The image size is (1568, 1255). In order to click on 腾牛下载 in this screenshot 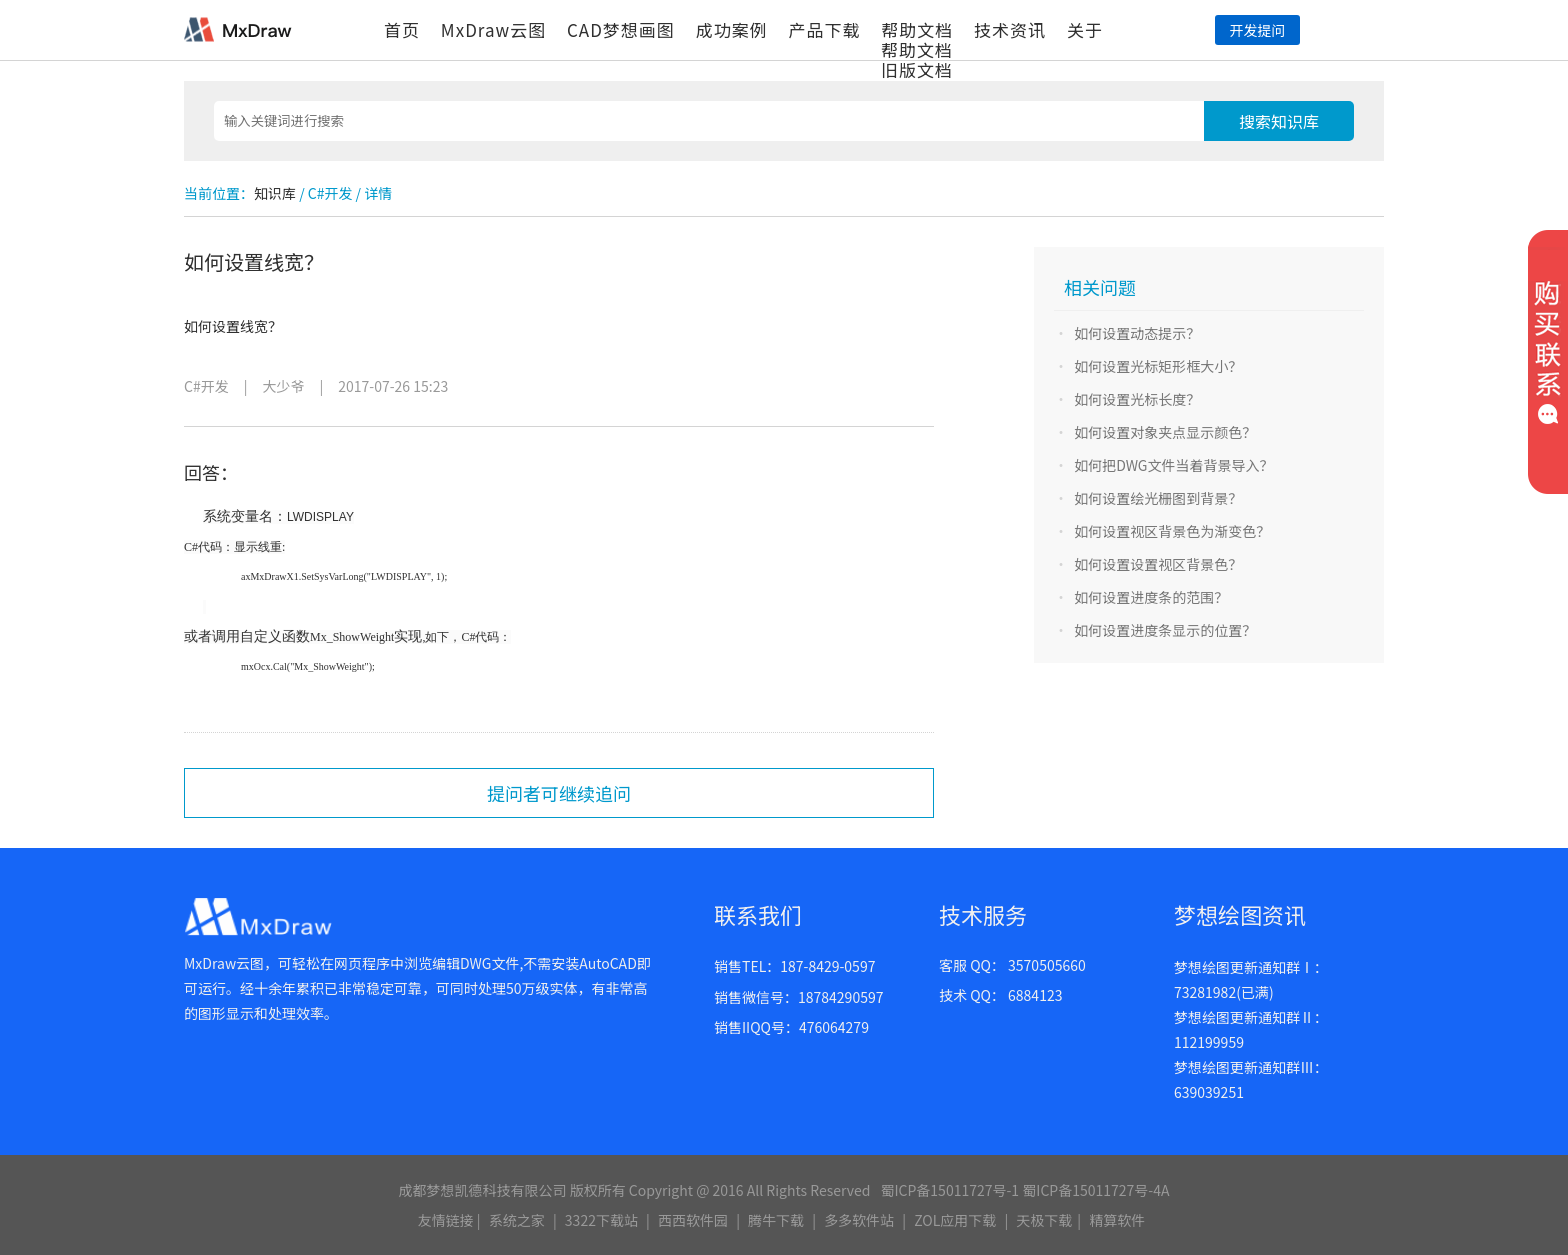, I will do `click(776, 1220)`.